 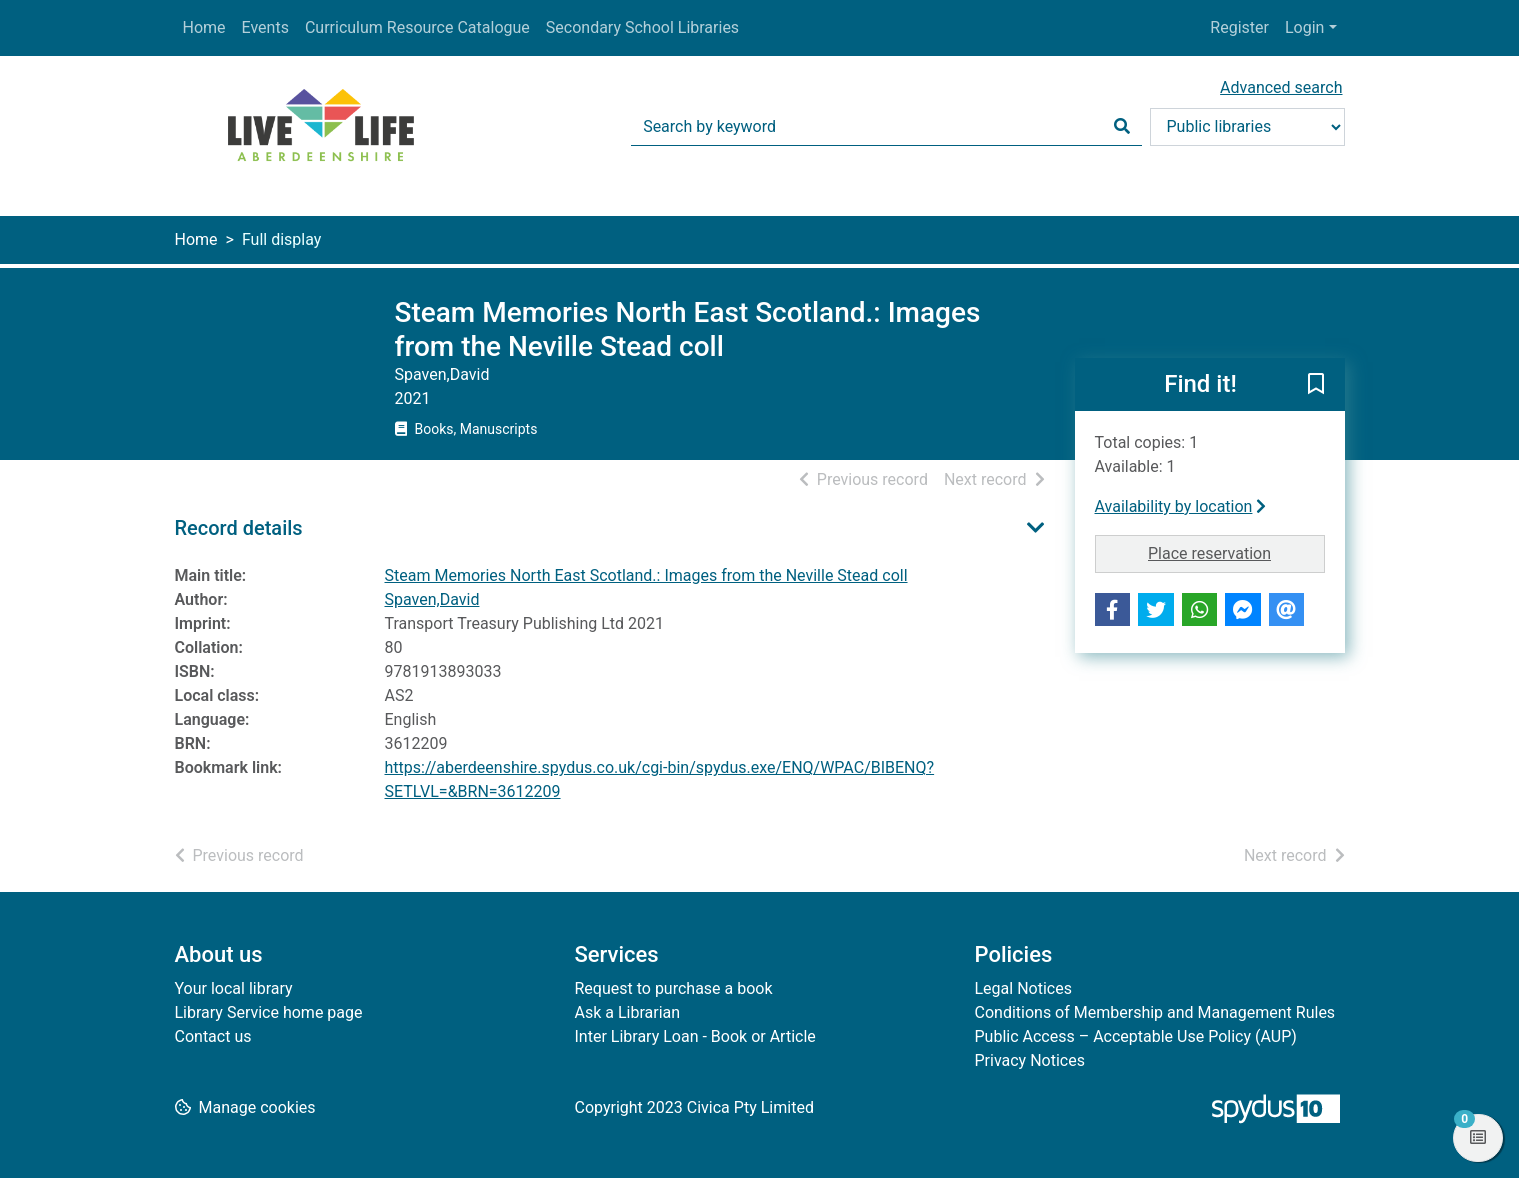 I want to click on Availability by location, so click(x=1181, y=506).